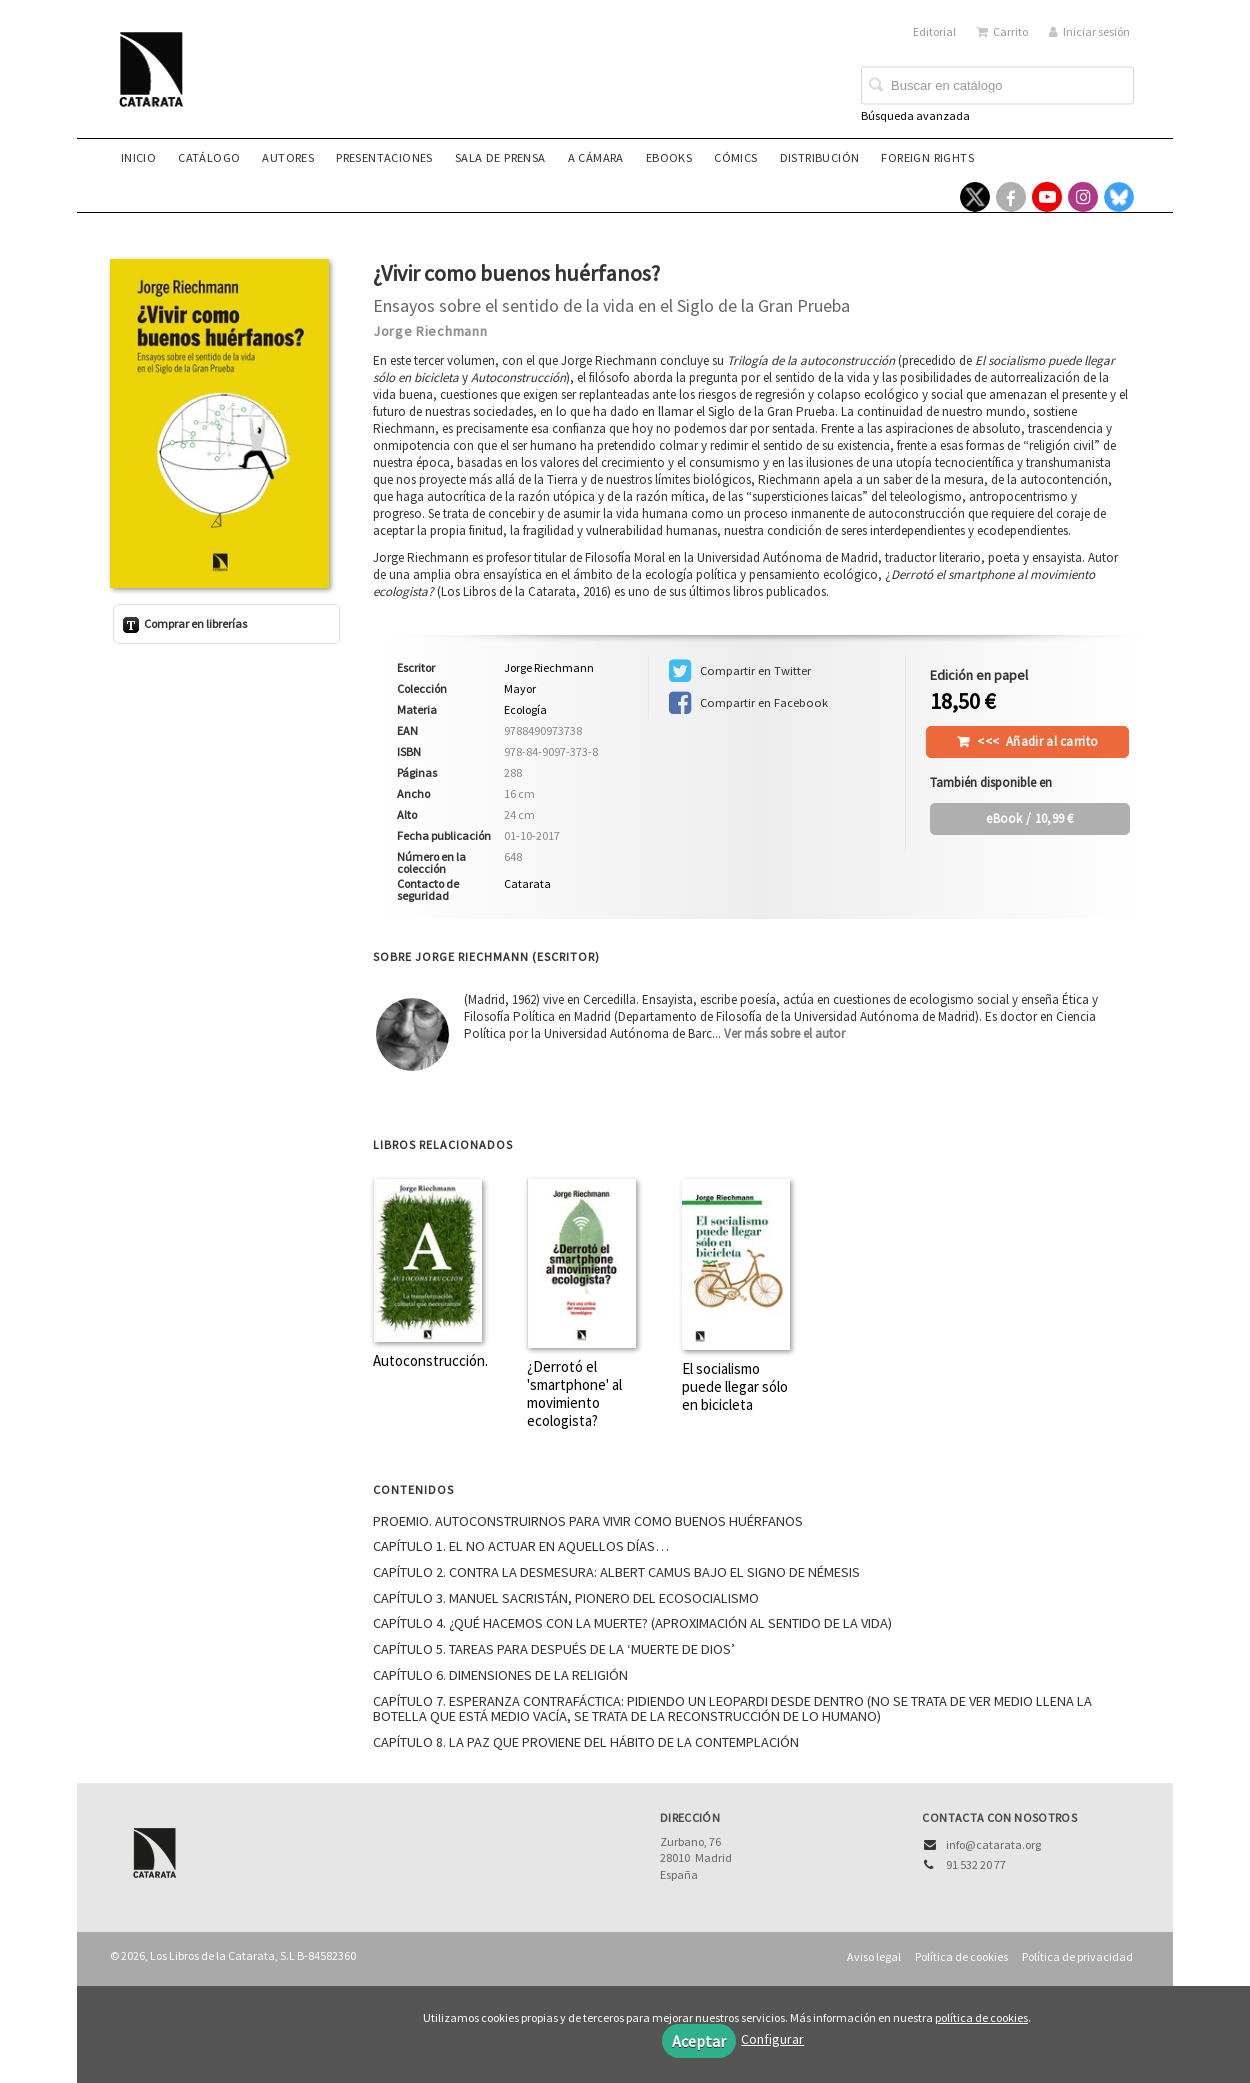 This screenshot has width=1250, height=2083. Describe the element at coordinates (1030, 818) in the screenshot. I see `/ 10,99 €` at that location.